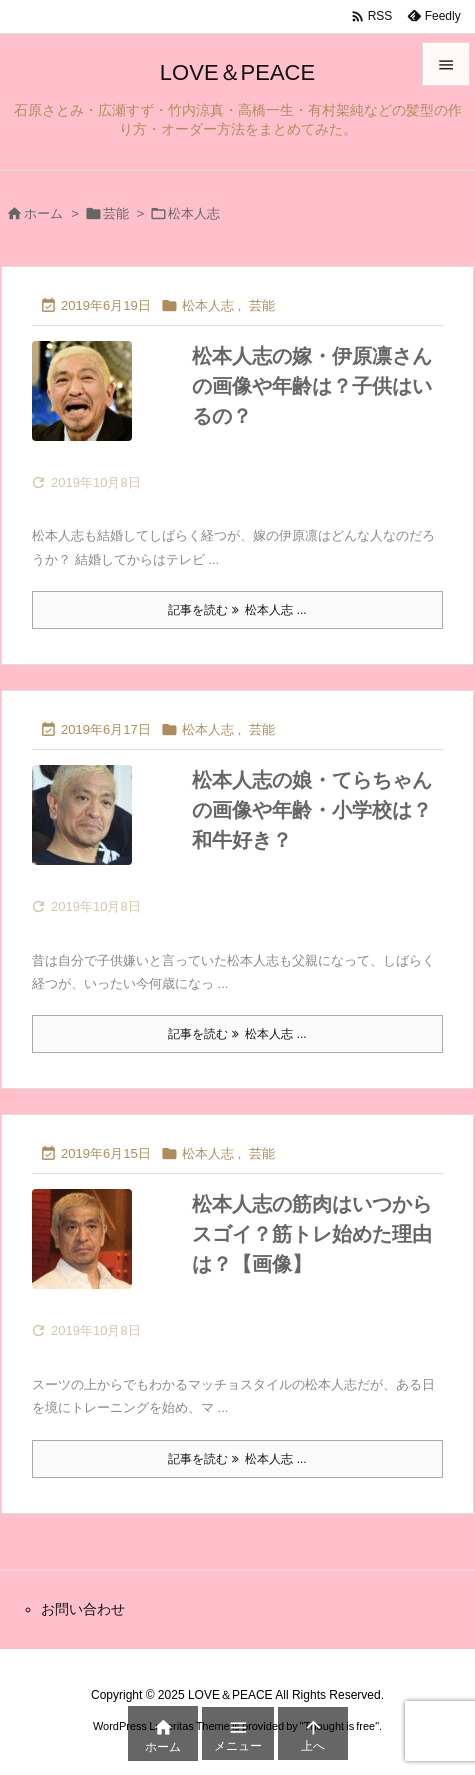 The image size is (475, 1775). Describe the element at coordinates (102, 405) in the screenshot. I see `[Thumbnail of post image 078]` at that location.